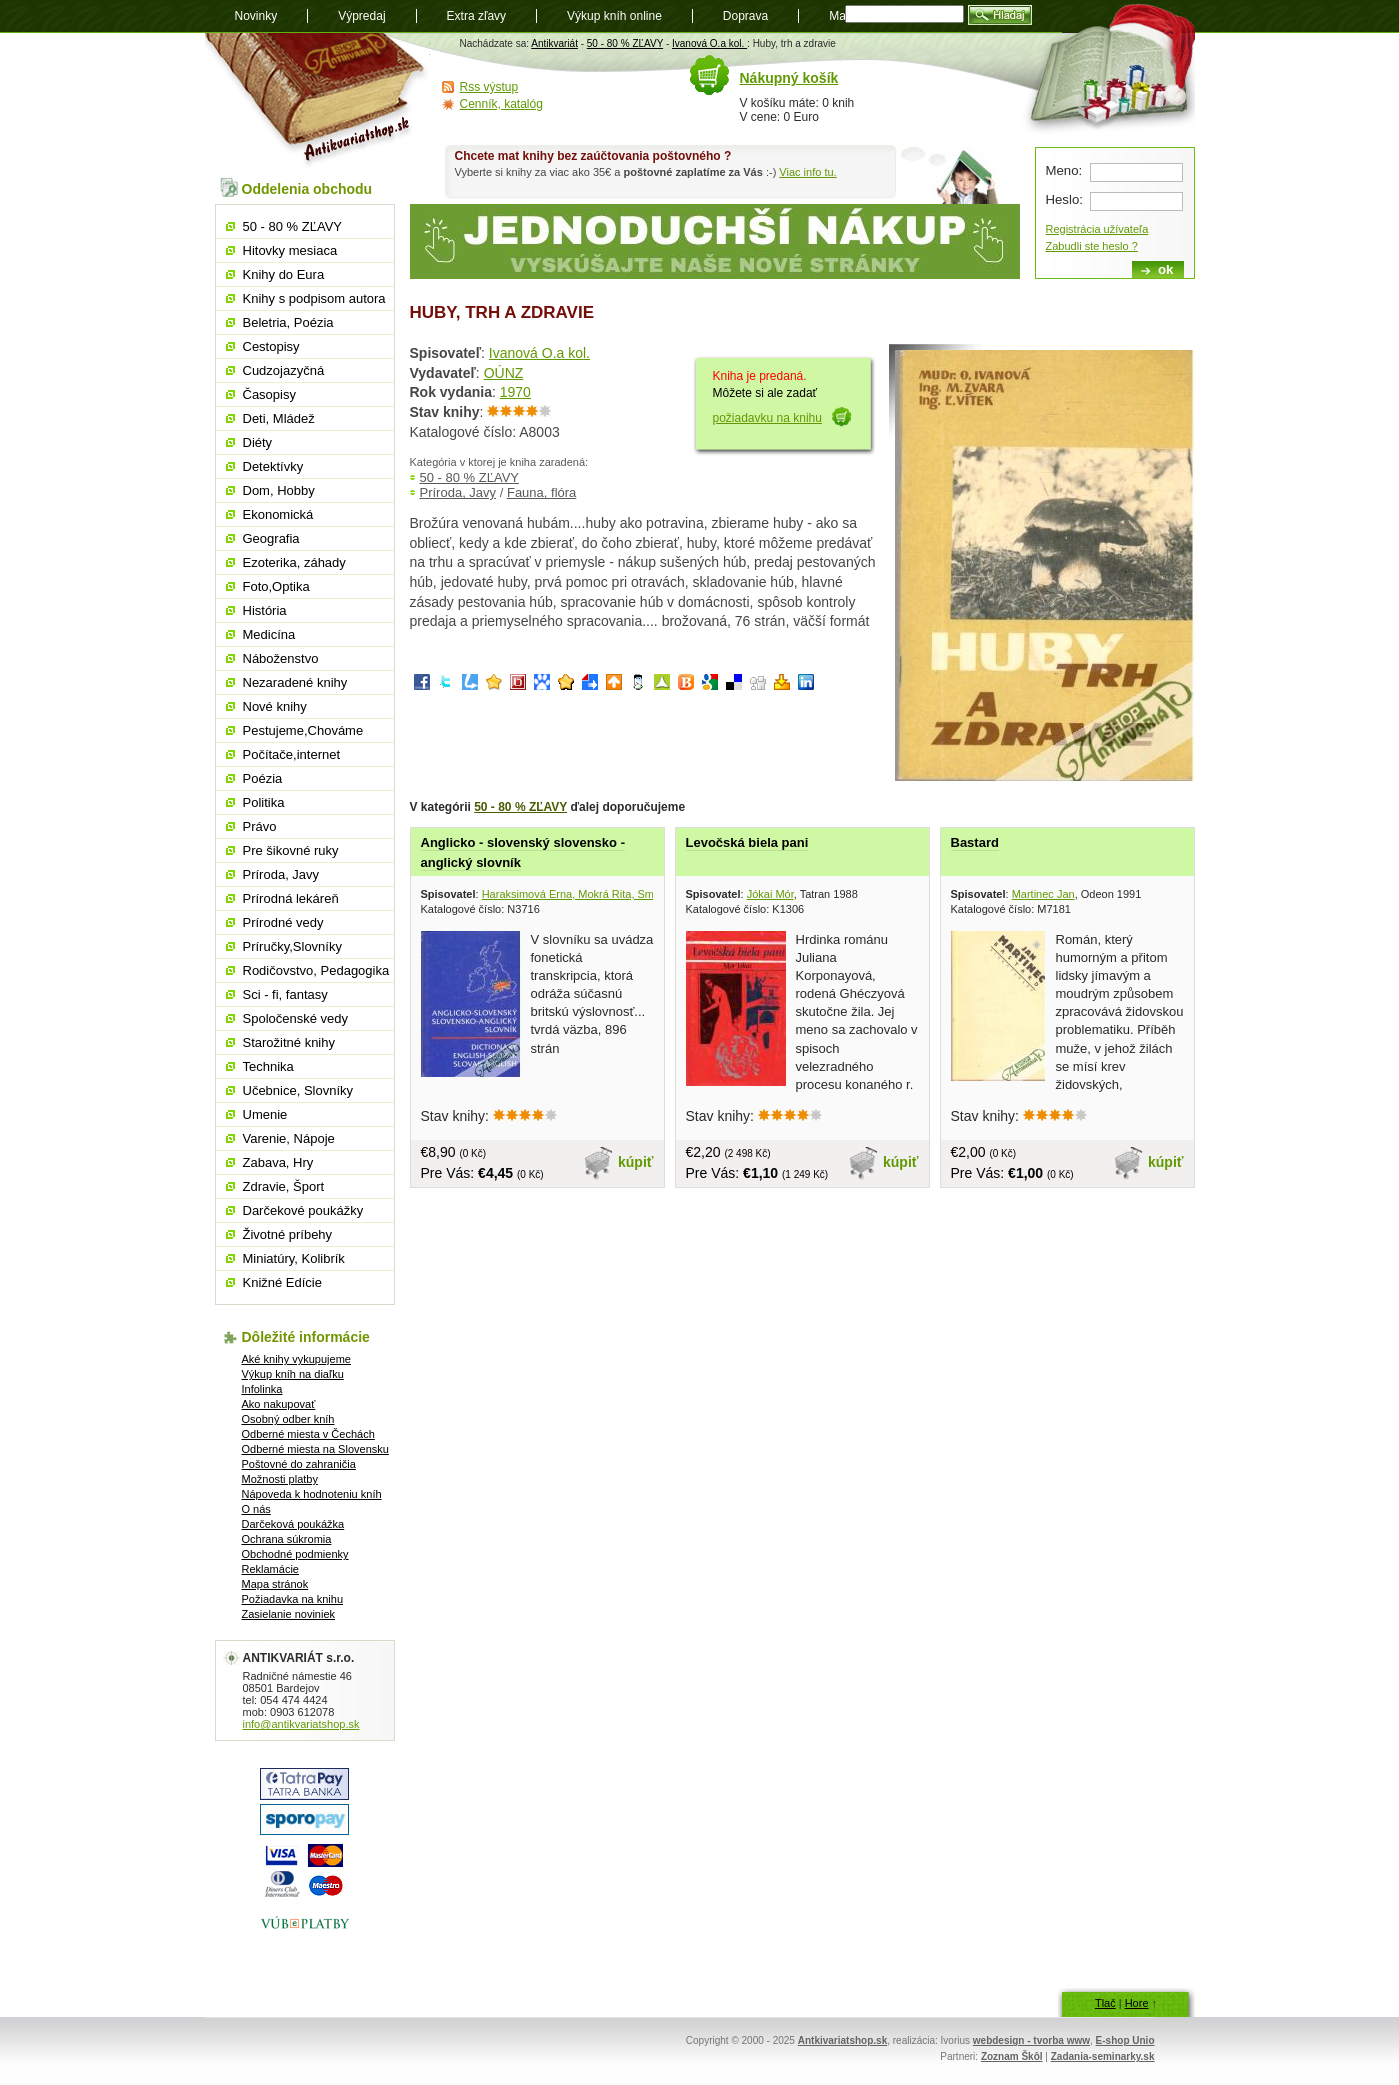  I want to click on Jókai Mór, so click(770, 894).